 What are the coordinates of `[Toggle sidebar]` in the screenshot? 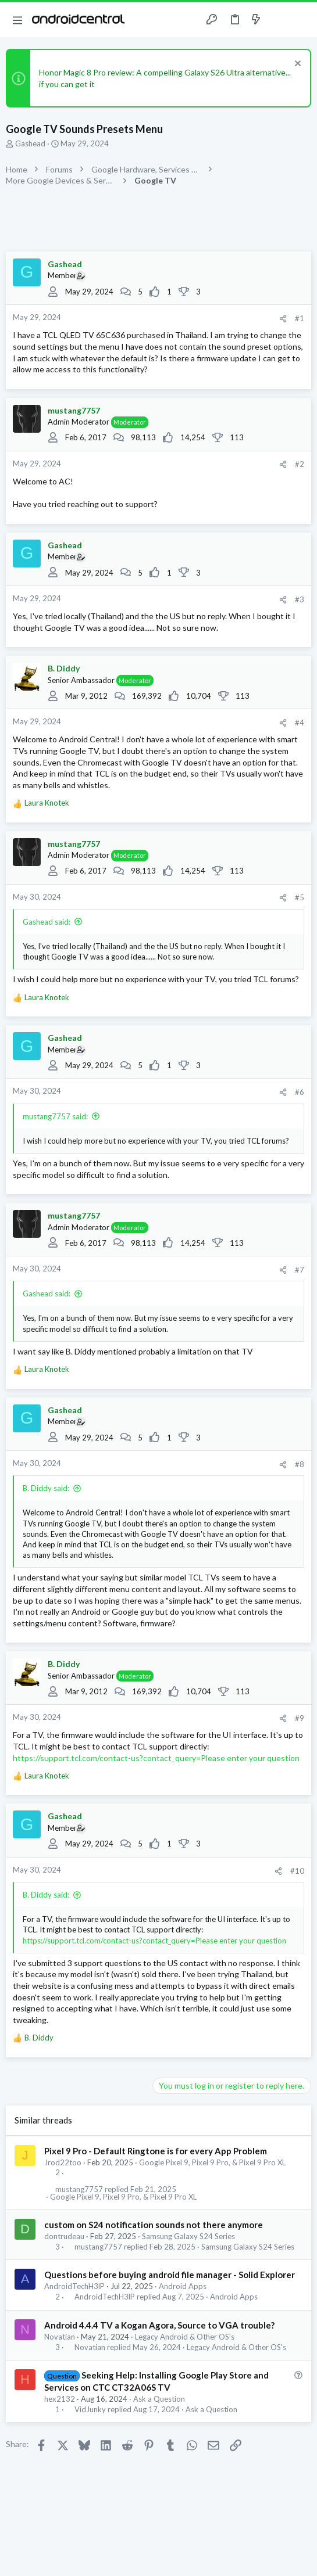 It's located at (278, 19).